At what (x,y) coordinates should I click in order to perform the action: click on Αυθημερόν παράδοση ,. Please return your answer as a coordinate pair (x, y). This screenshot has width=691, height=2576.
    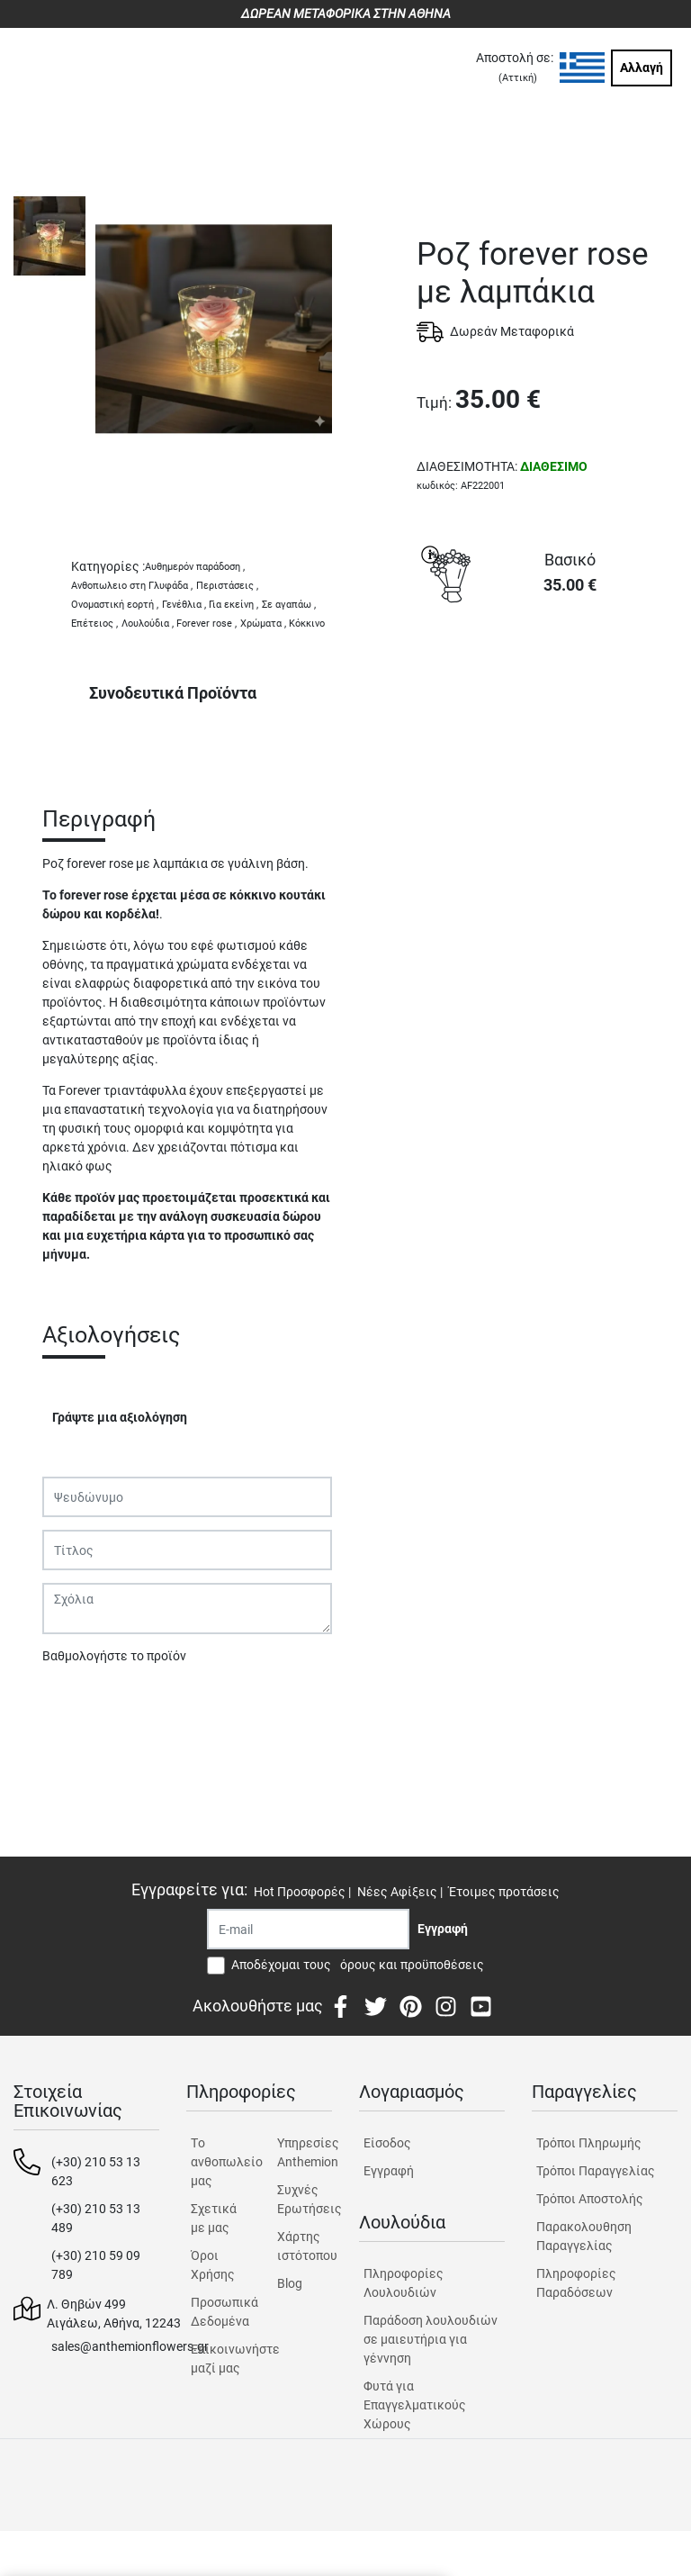
    Looking at the image, I should click on (195, 567).